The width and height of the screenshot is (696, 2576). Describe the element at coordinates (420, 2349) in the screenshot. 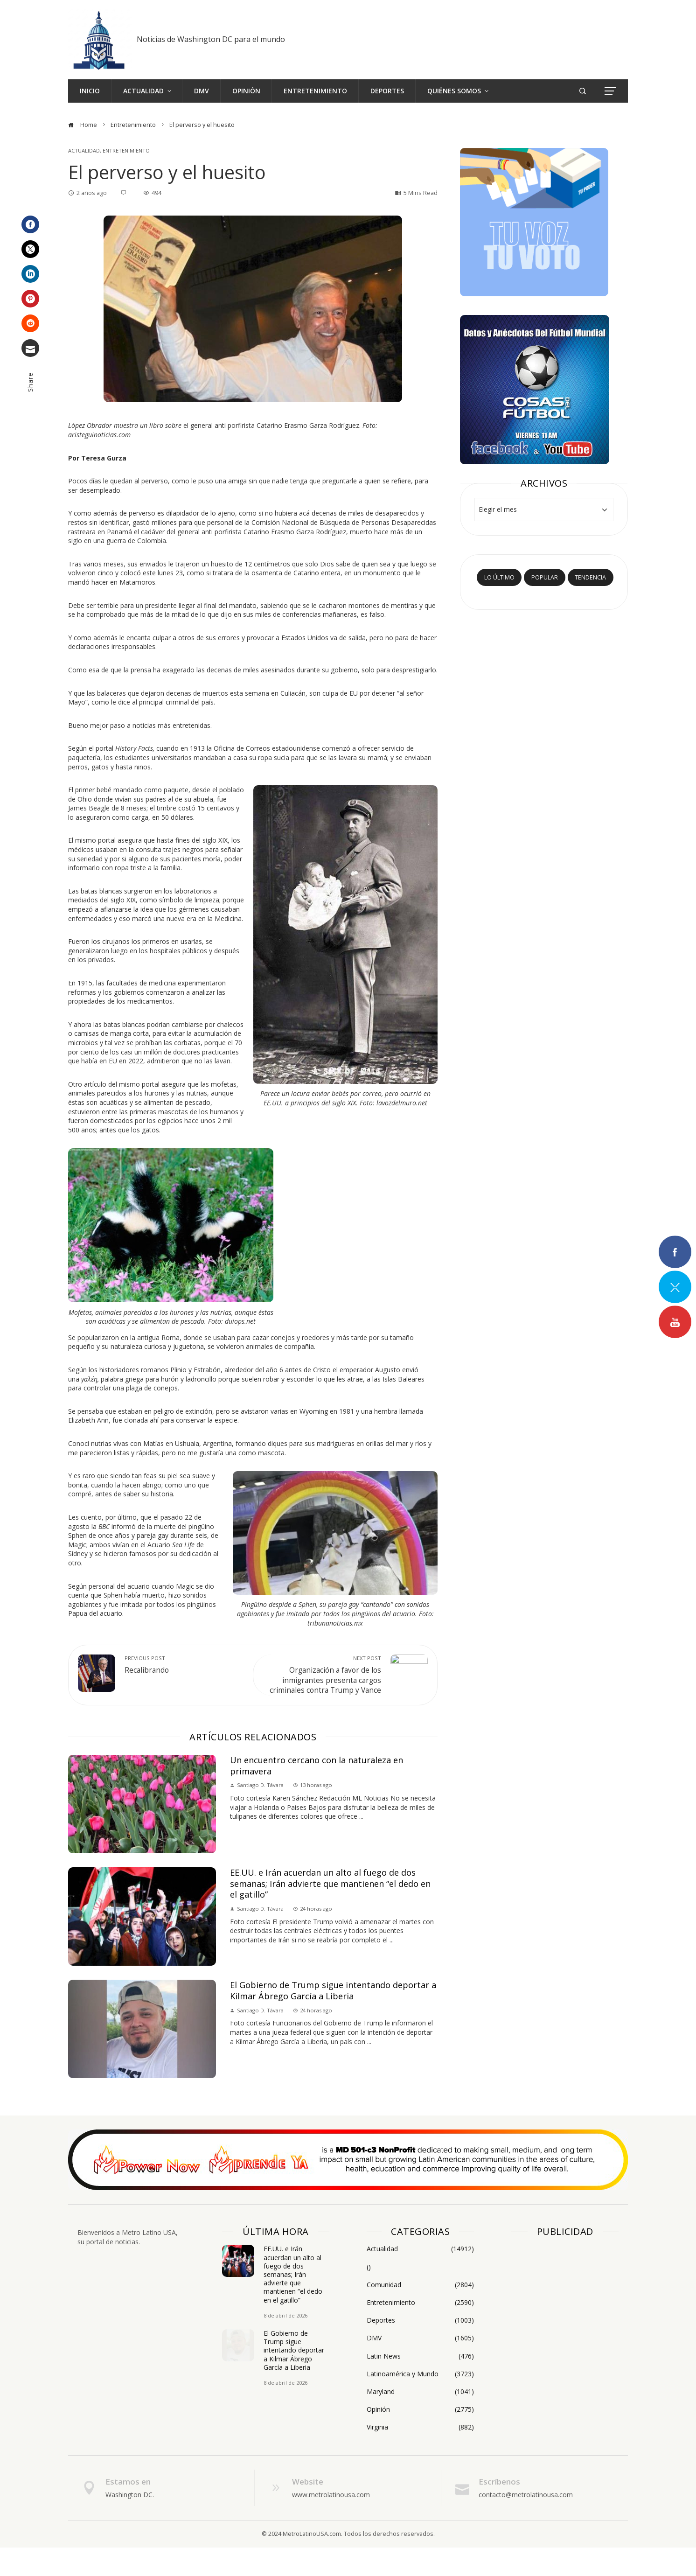

I see `Deportes` at that location.